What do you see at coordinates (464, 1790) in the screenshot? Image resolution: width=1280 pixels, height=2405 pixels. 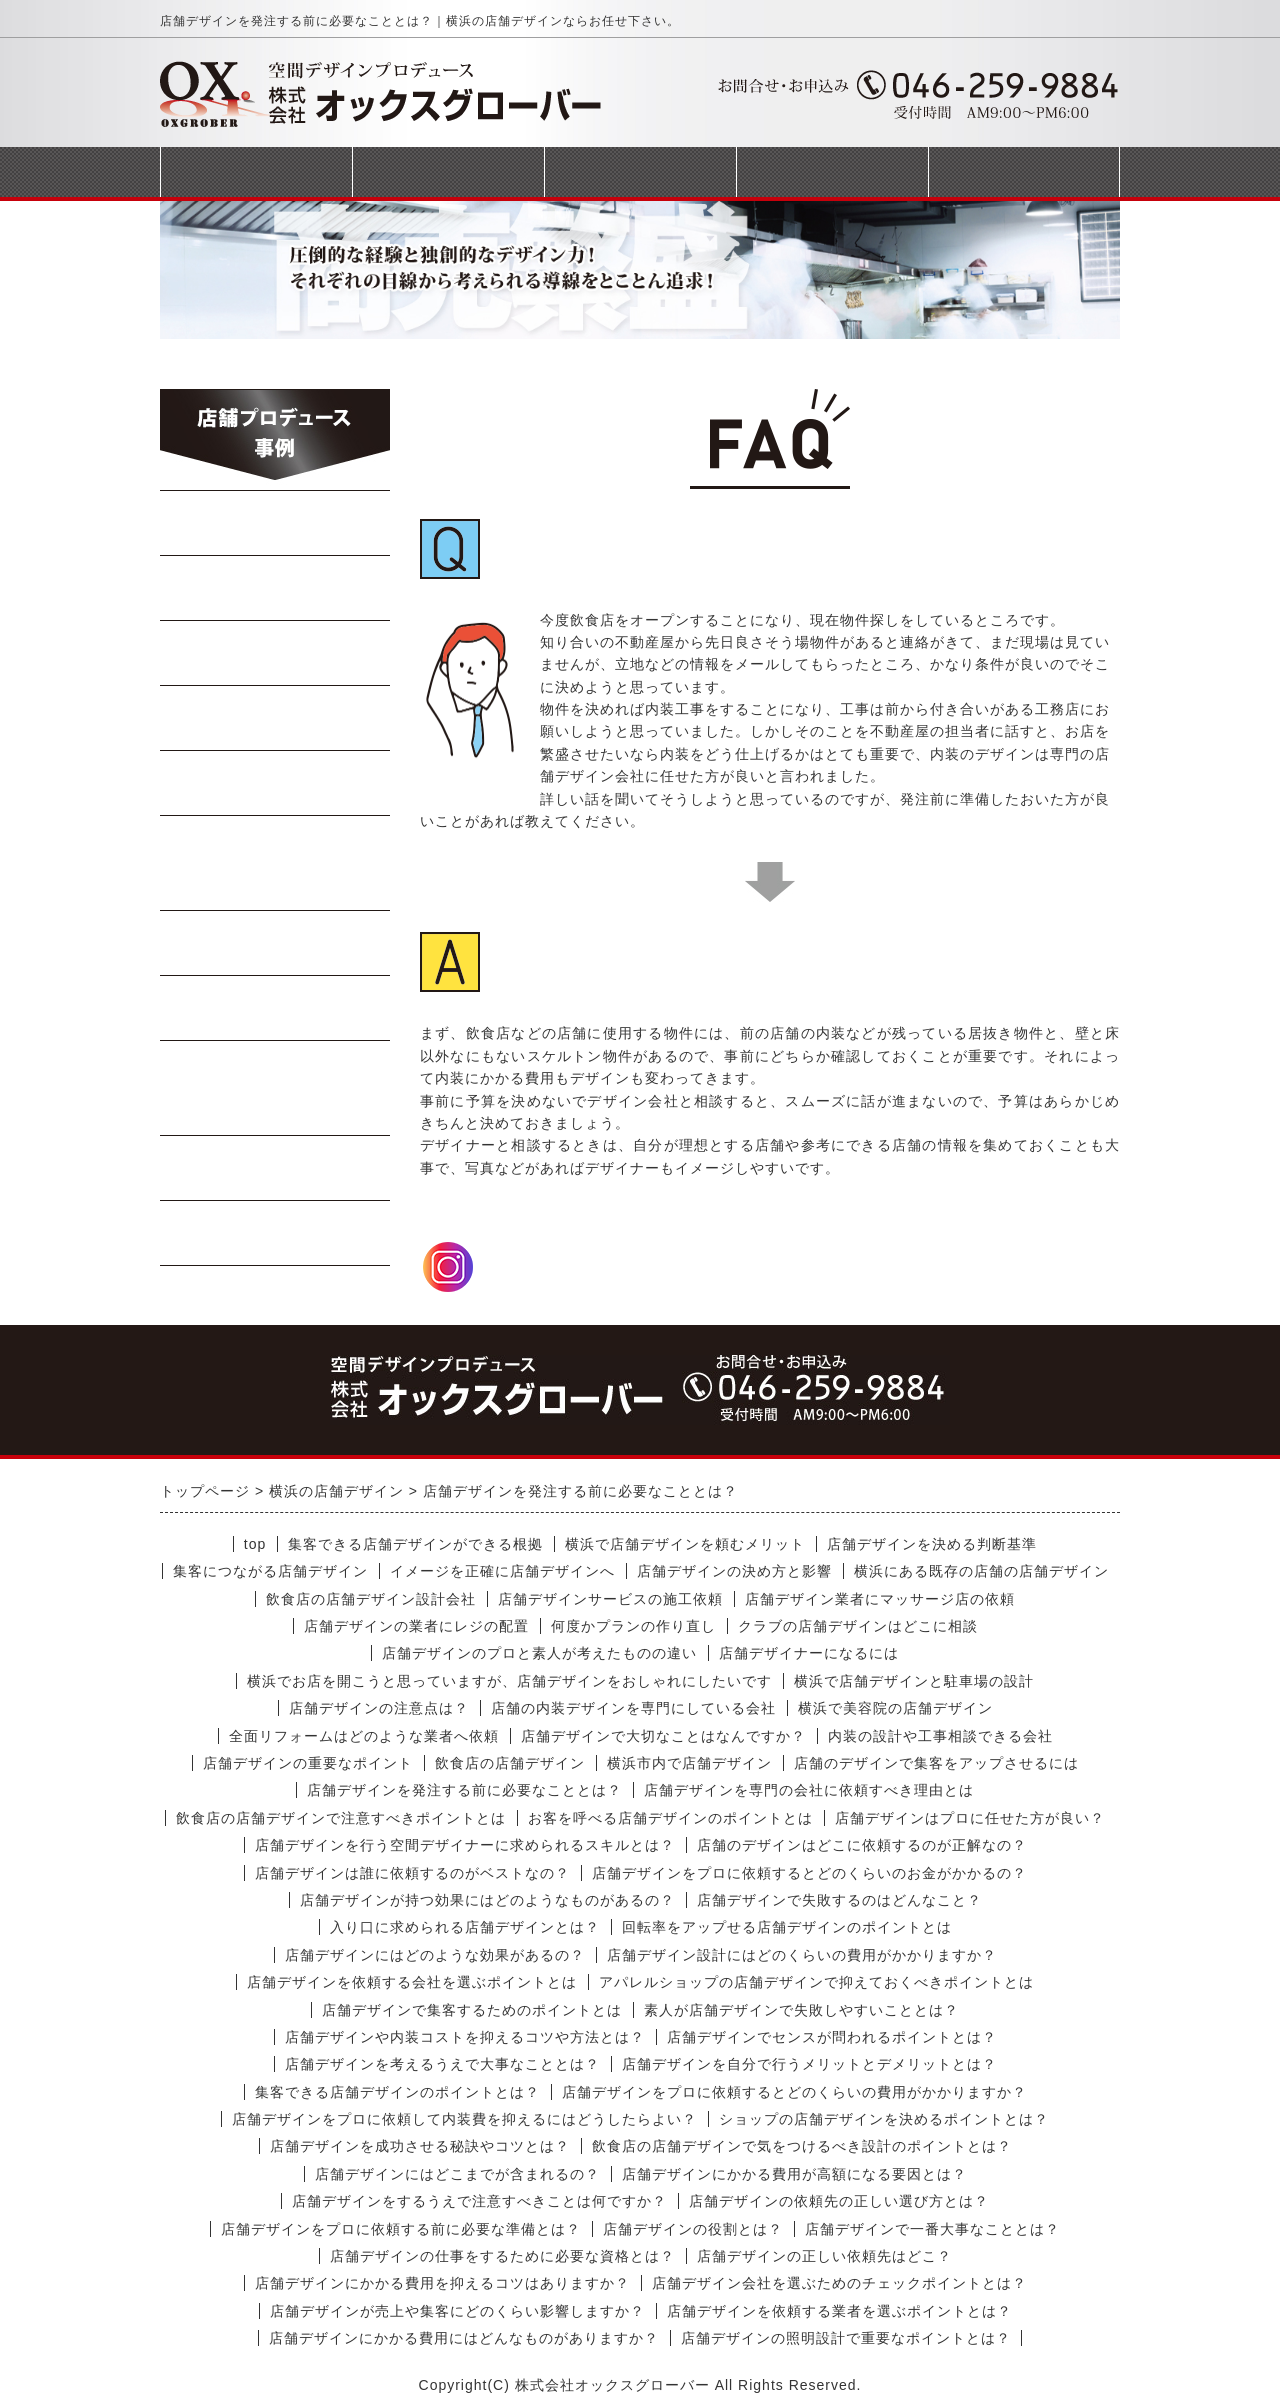 I see `店舗デザインを発注する前に必要なこととは？` at bounding box center [464, 1790].